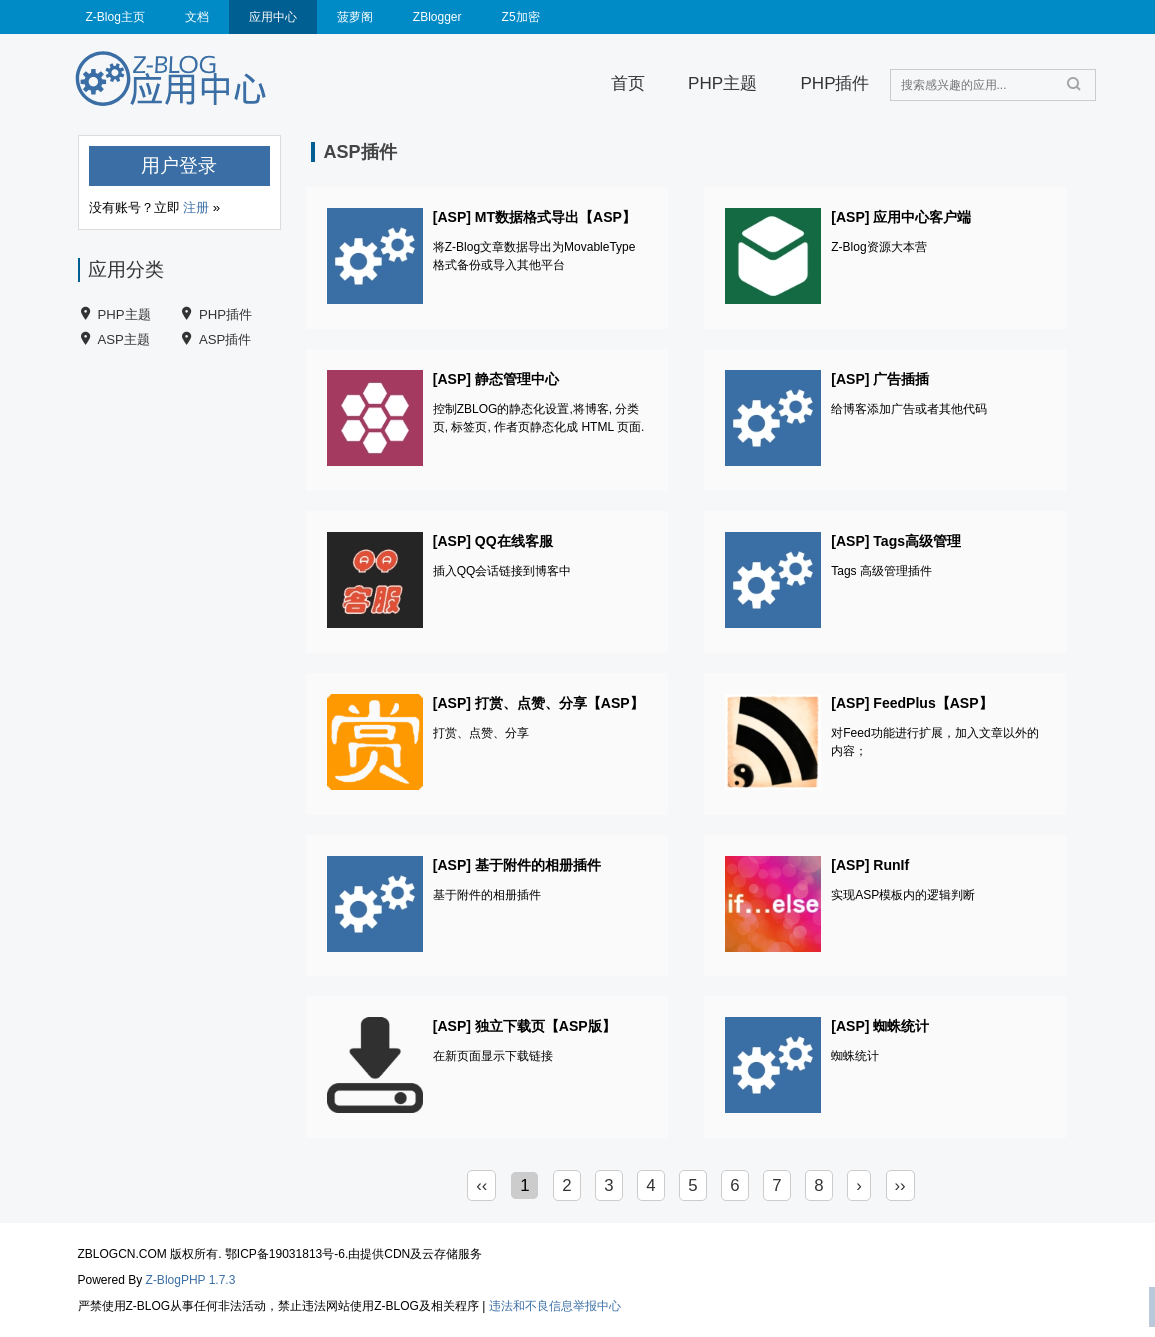  Describe the element at coordinates (124, 339) in the screenshot. I see `ASP主题` at that location.